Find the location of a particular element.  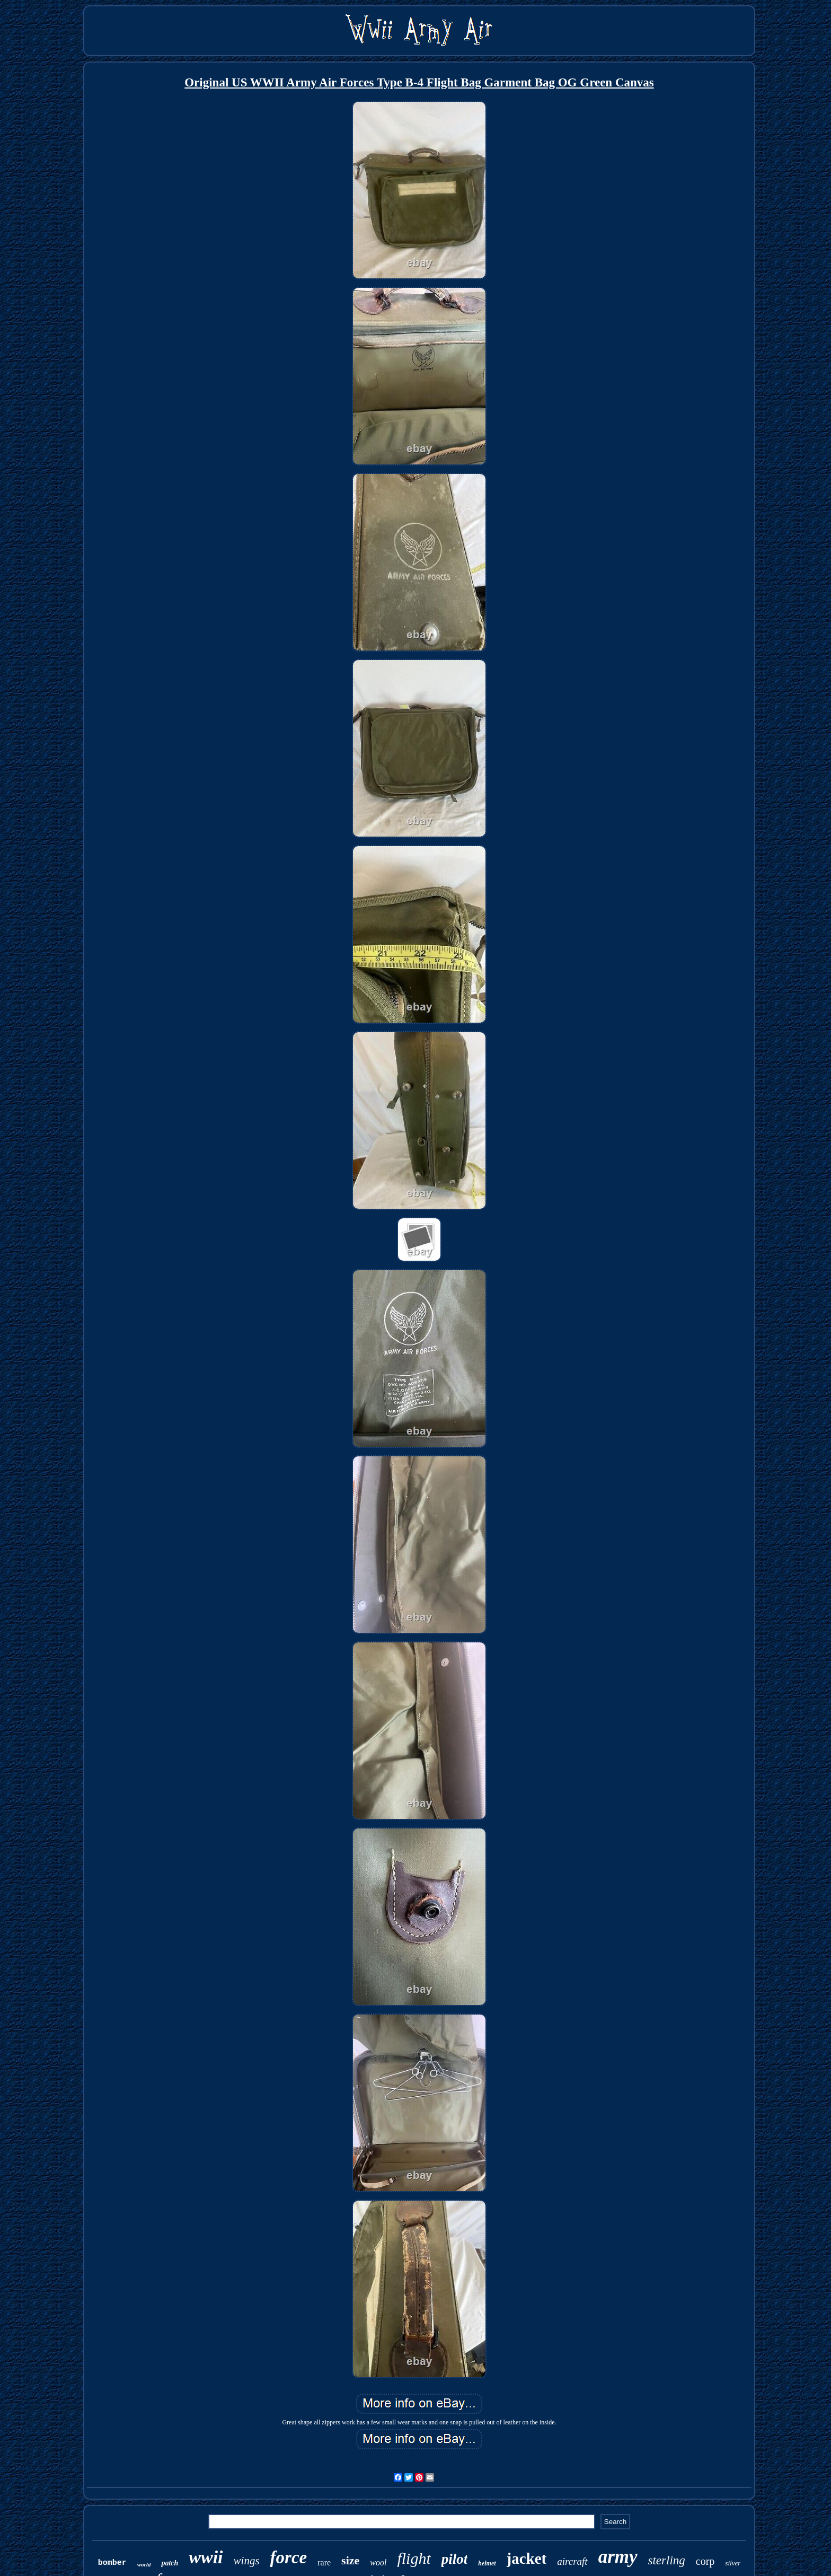

size is located at coordinates (350, 2560).